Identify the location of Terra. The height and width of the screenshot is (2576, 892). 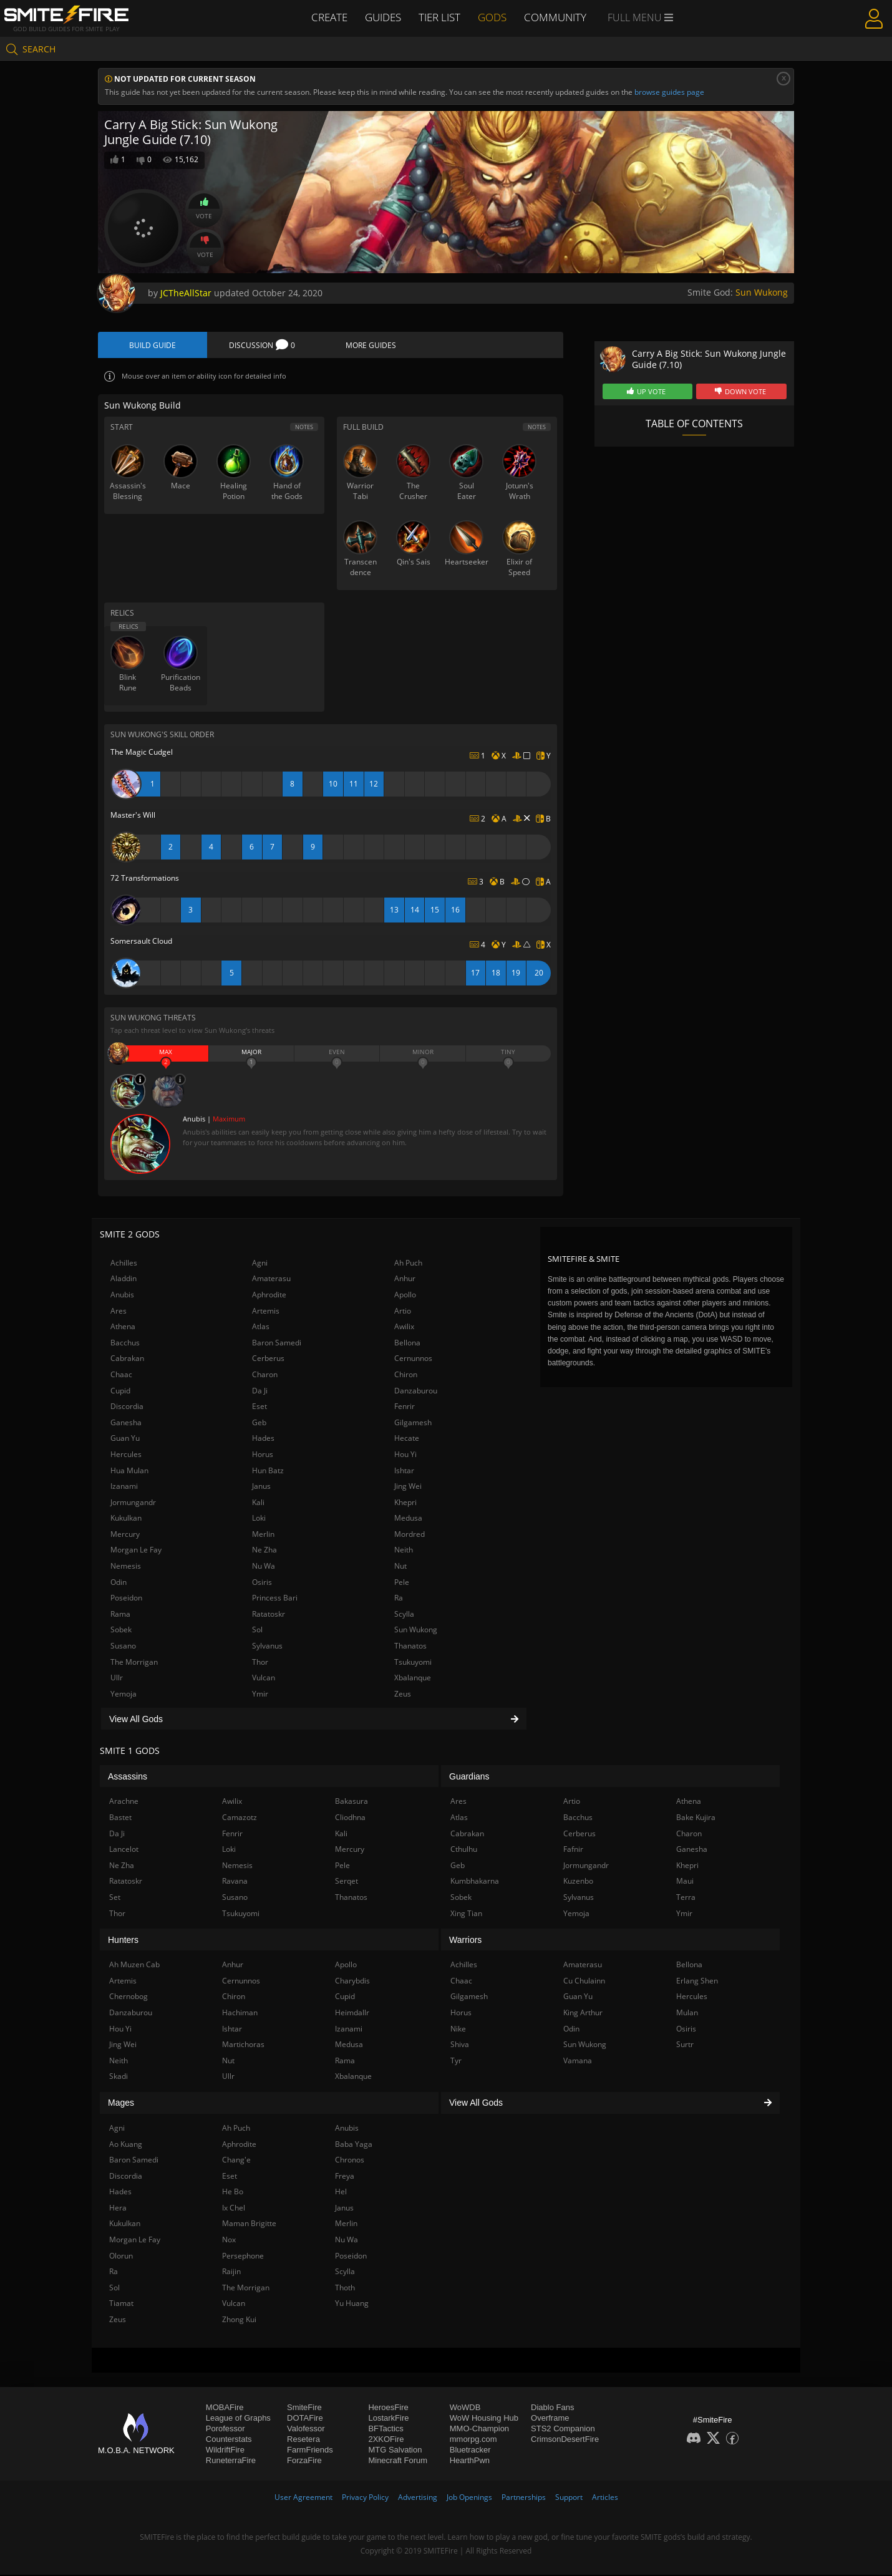
(686, 1898).